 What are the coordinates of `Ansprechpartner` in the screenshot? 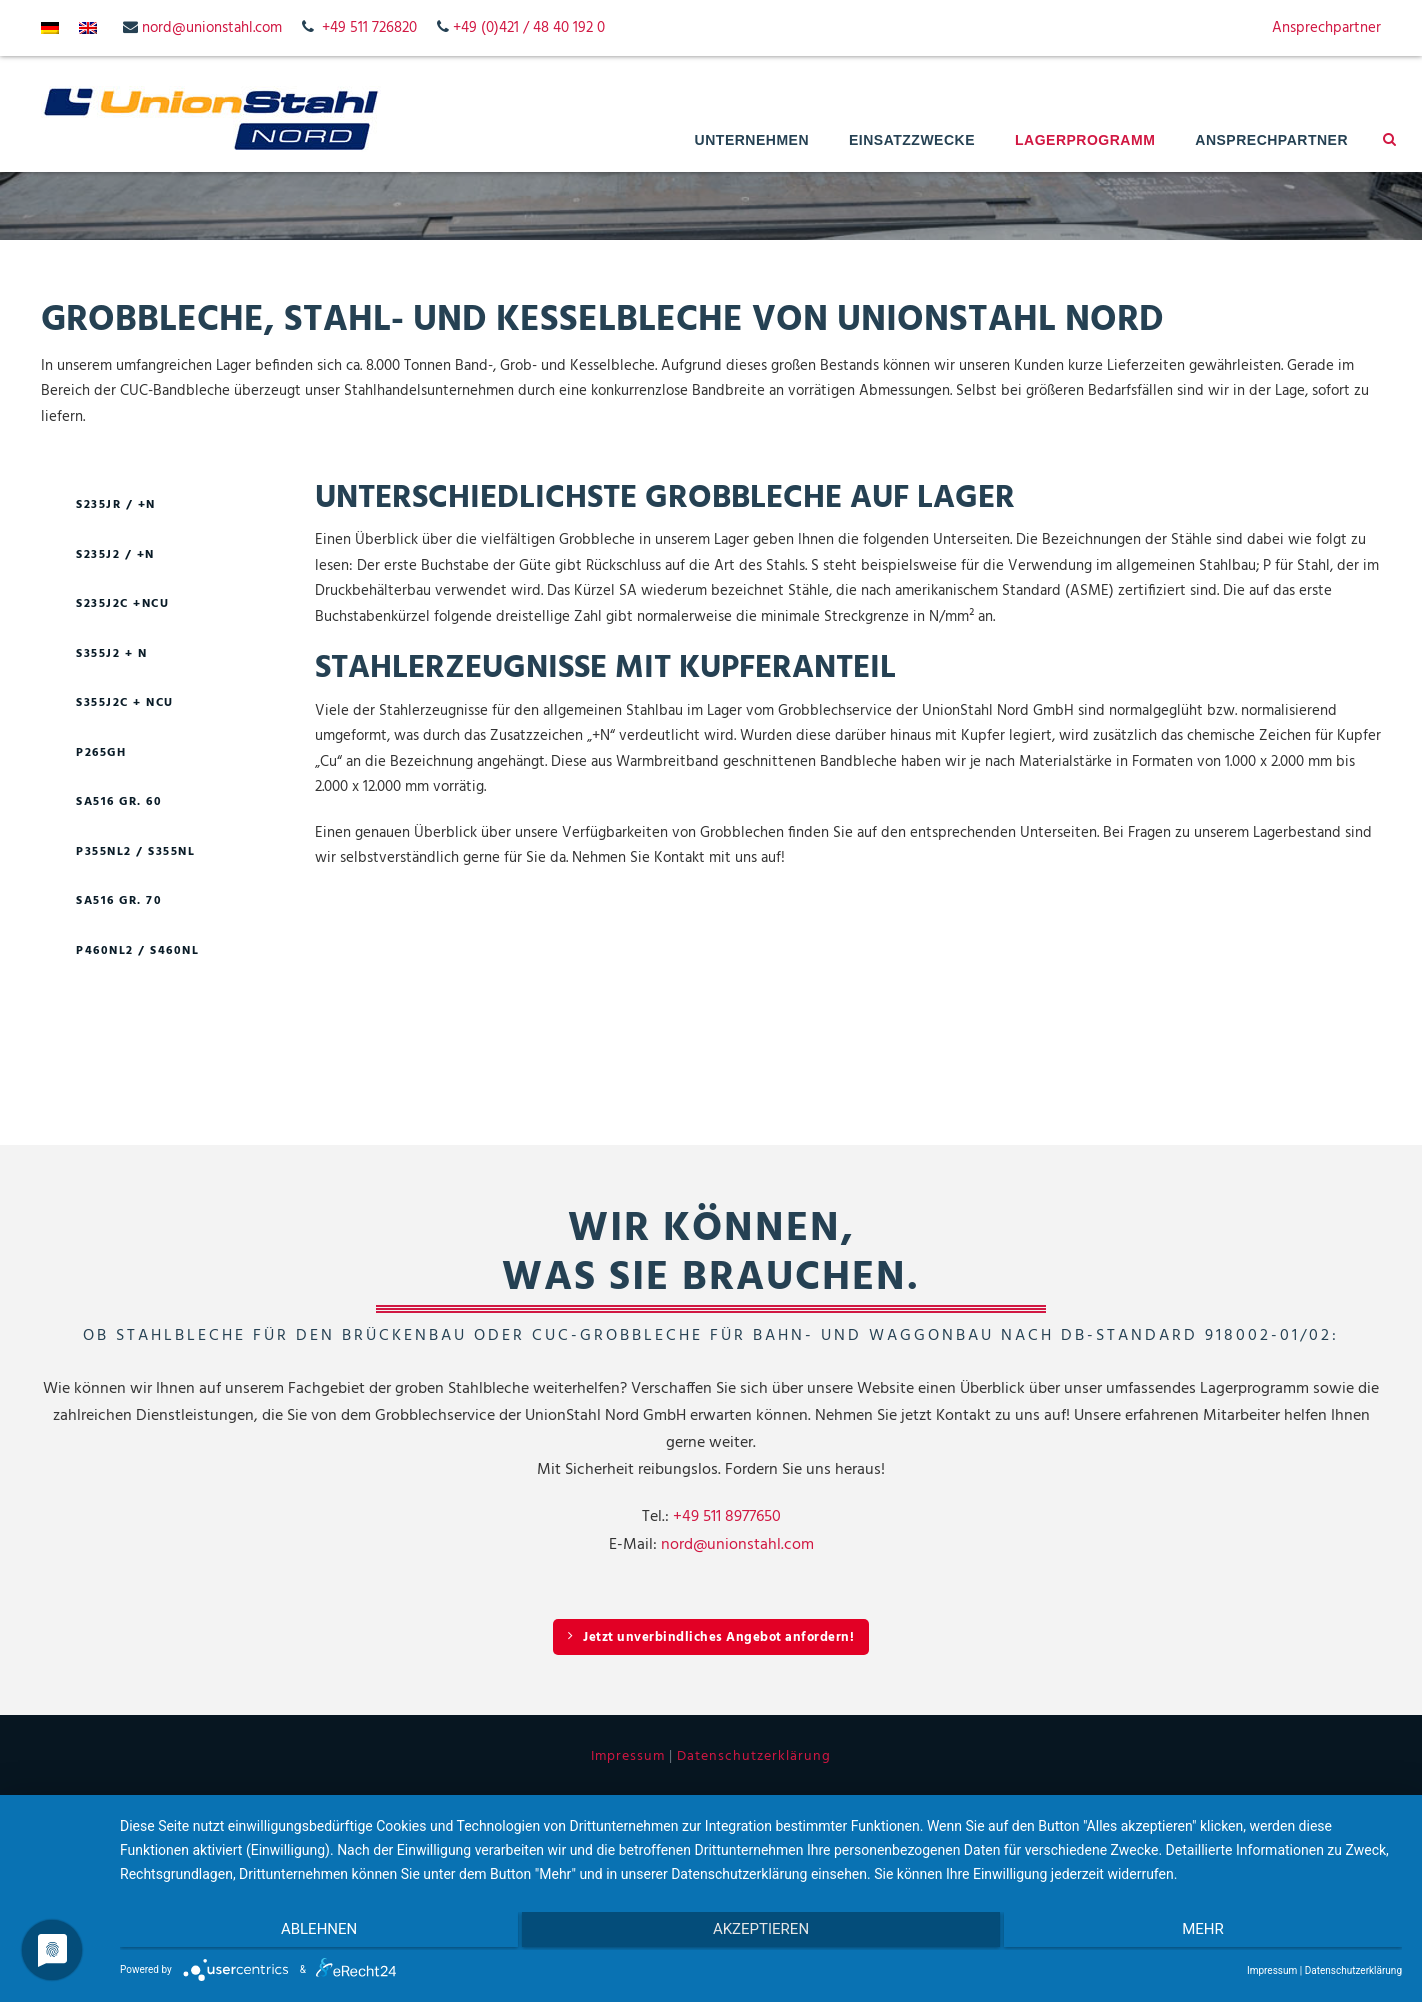 It's located at (1326, 28).